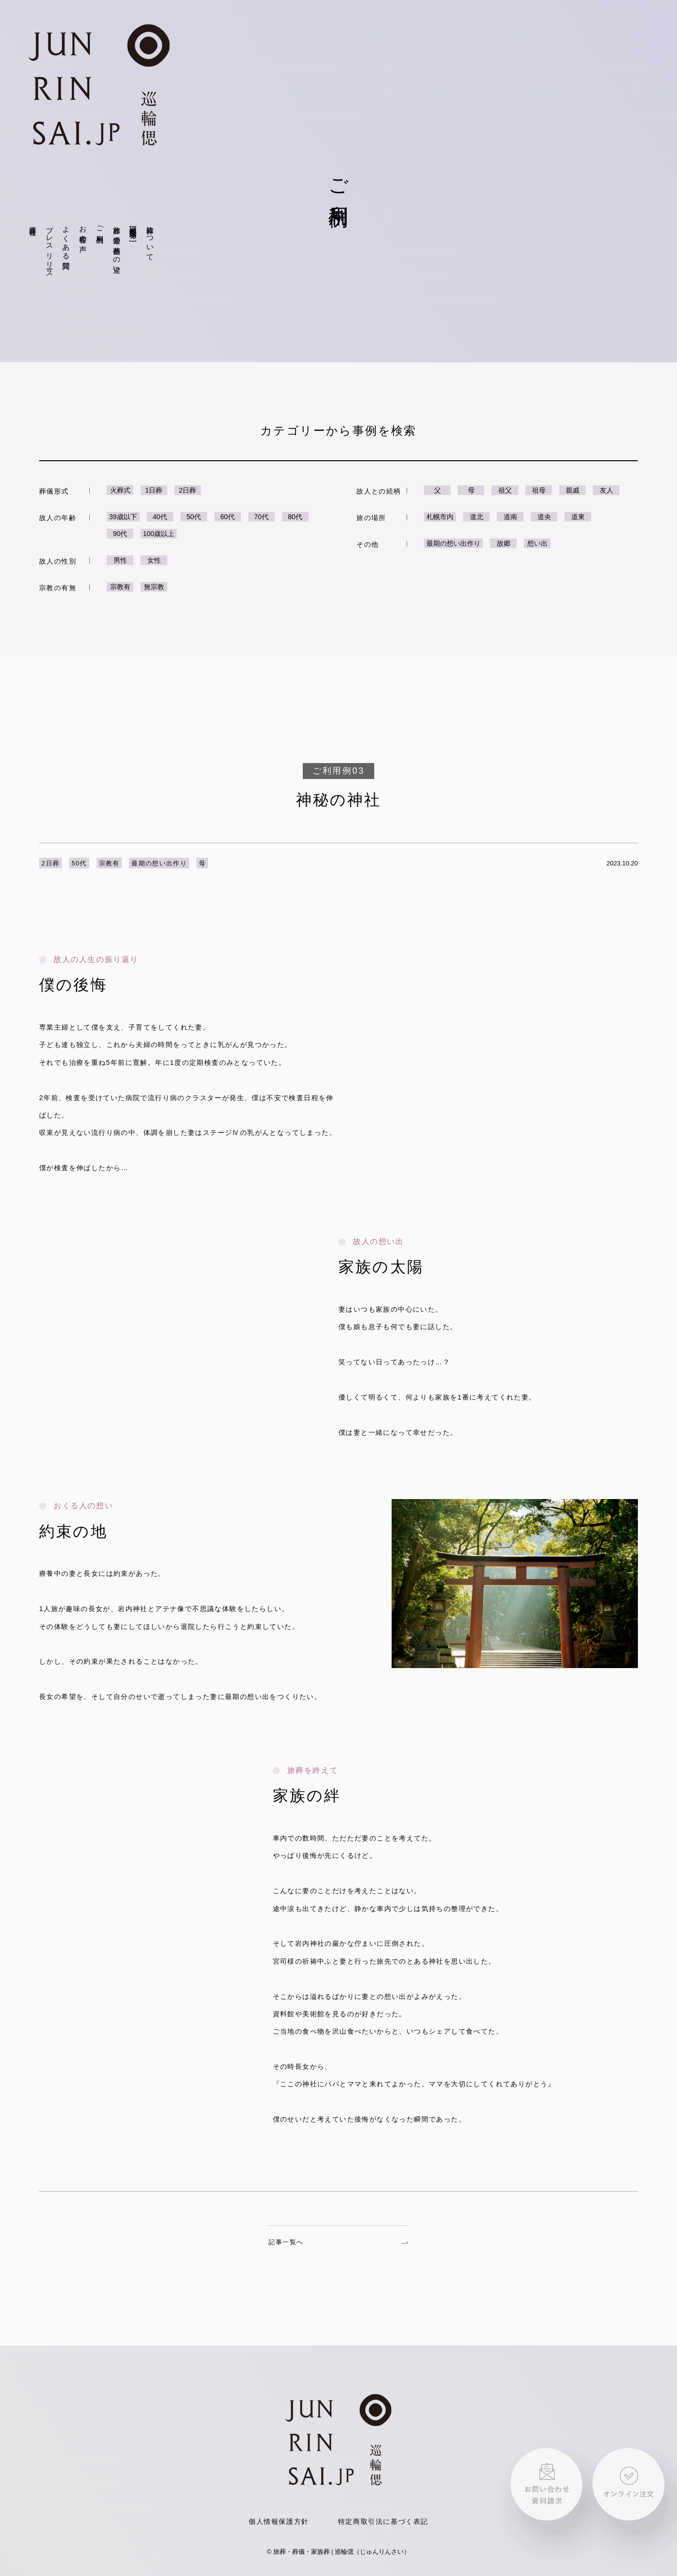 Image resolution: width=677 pixels, height=2576 pixels. Describe the element at coordinates (341, 2551) in the screenshot. I see `旅葬・葬儀・家族葬 | 巡輪偲（じゅんりんさい）` at that location.